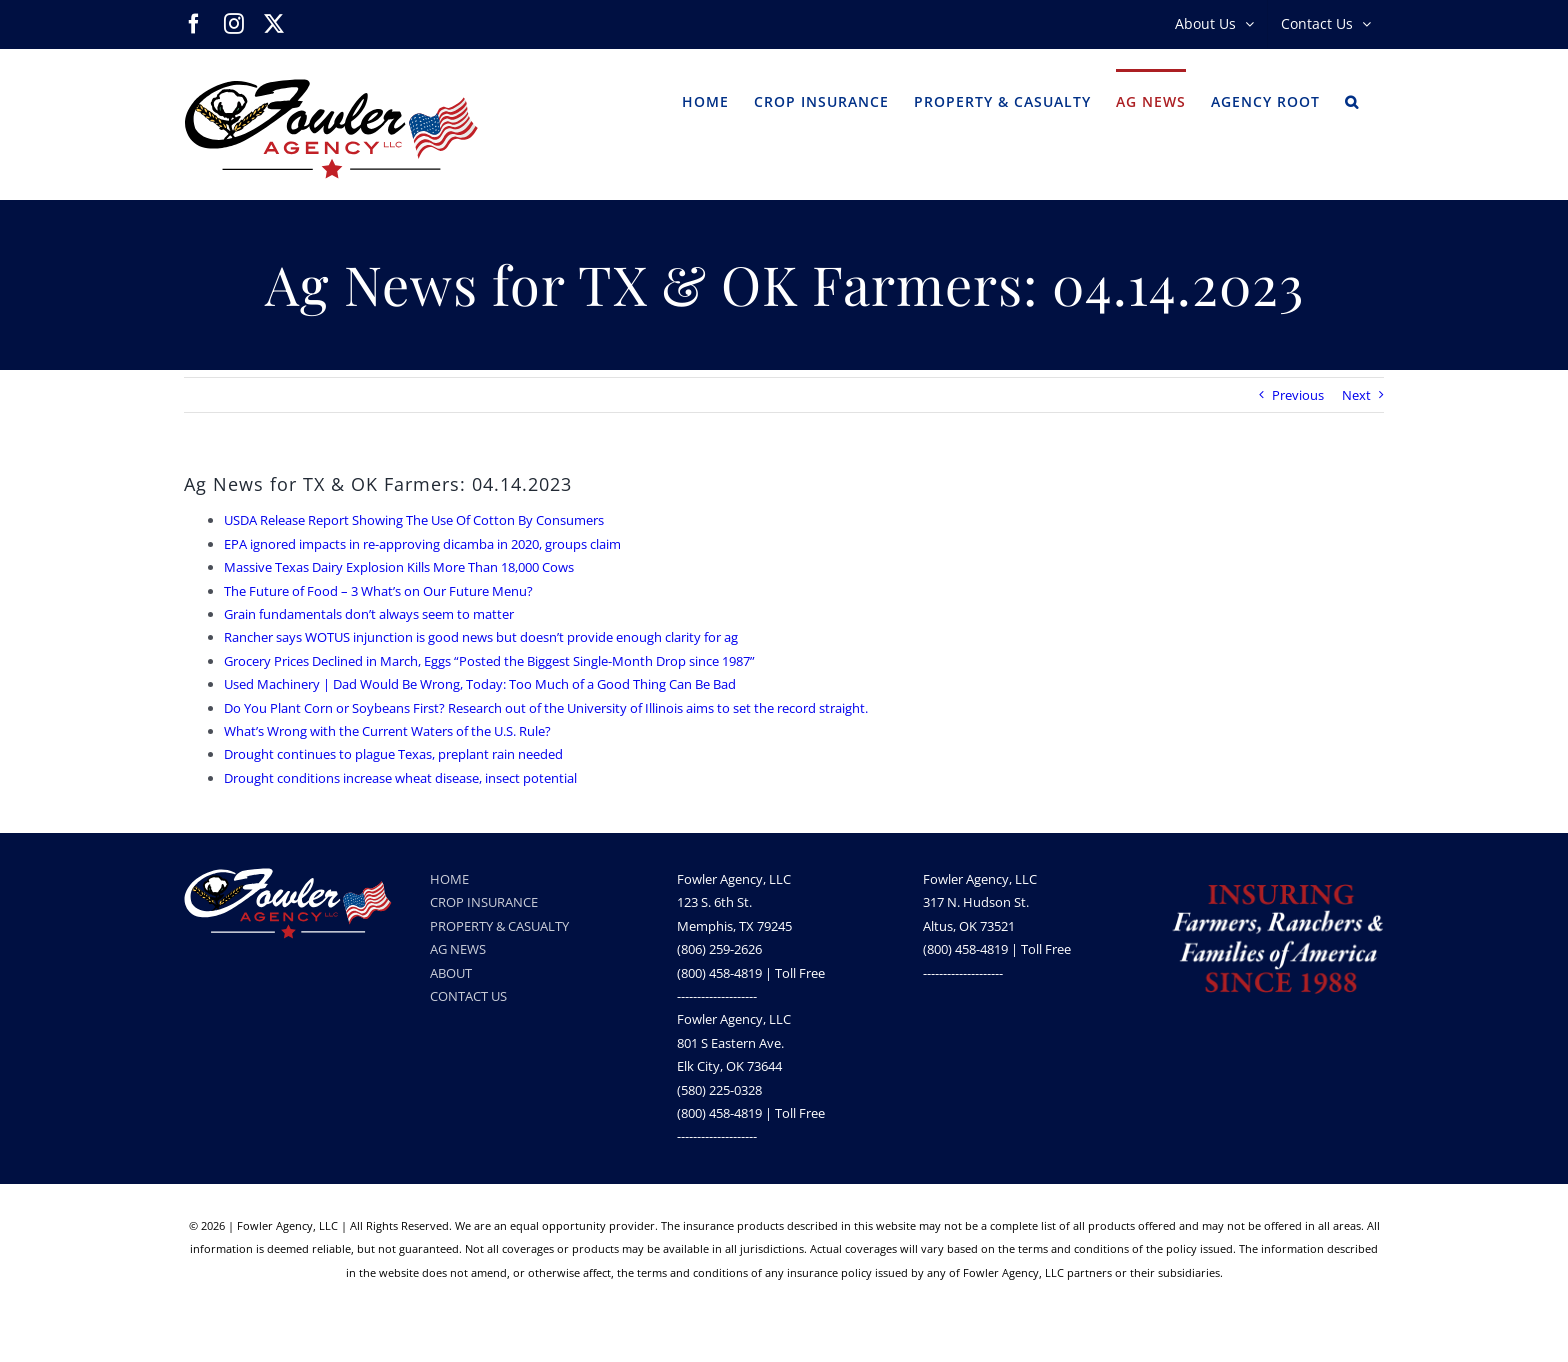  Describe the element at coordinates (1356, 395) in the screenshot. I see `Next` at that location.